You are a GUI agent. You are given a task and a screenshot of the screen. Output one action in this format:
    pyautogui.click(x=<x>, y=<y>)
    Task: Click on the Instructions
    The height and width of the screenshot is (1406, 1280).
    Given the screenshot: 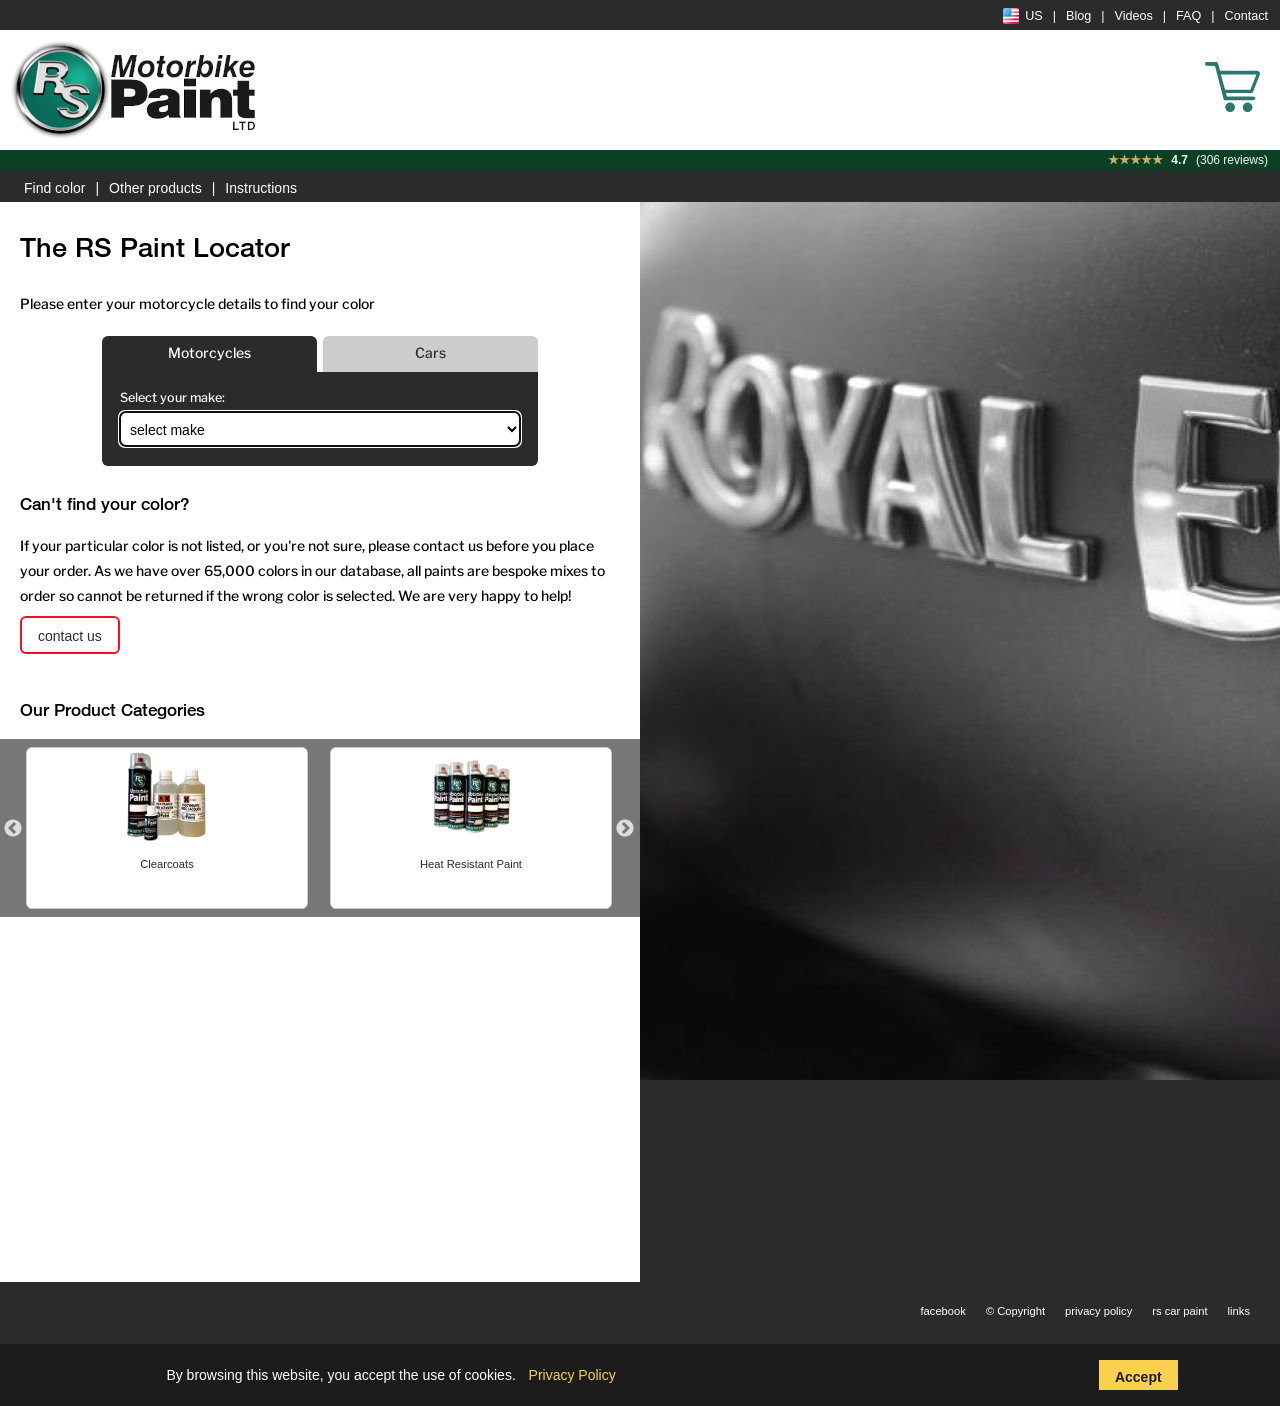 What is the action you would take?
    pyautogui.click(x=261, y=188)
    